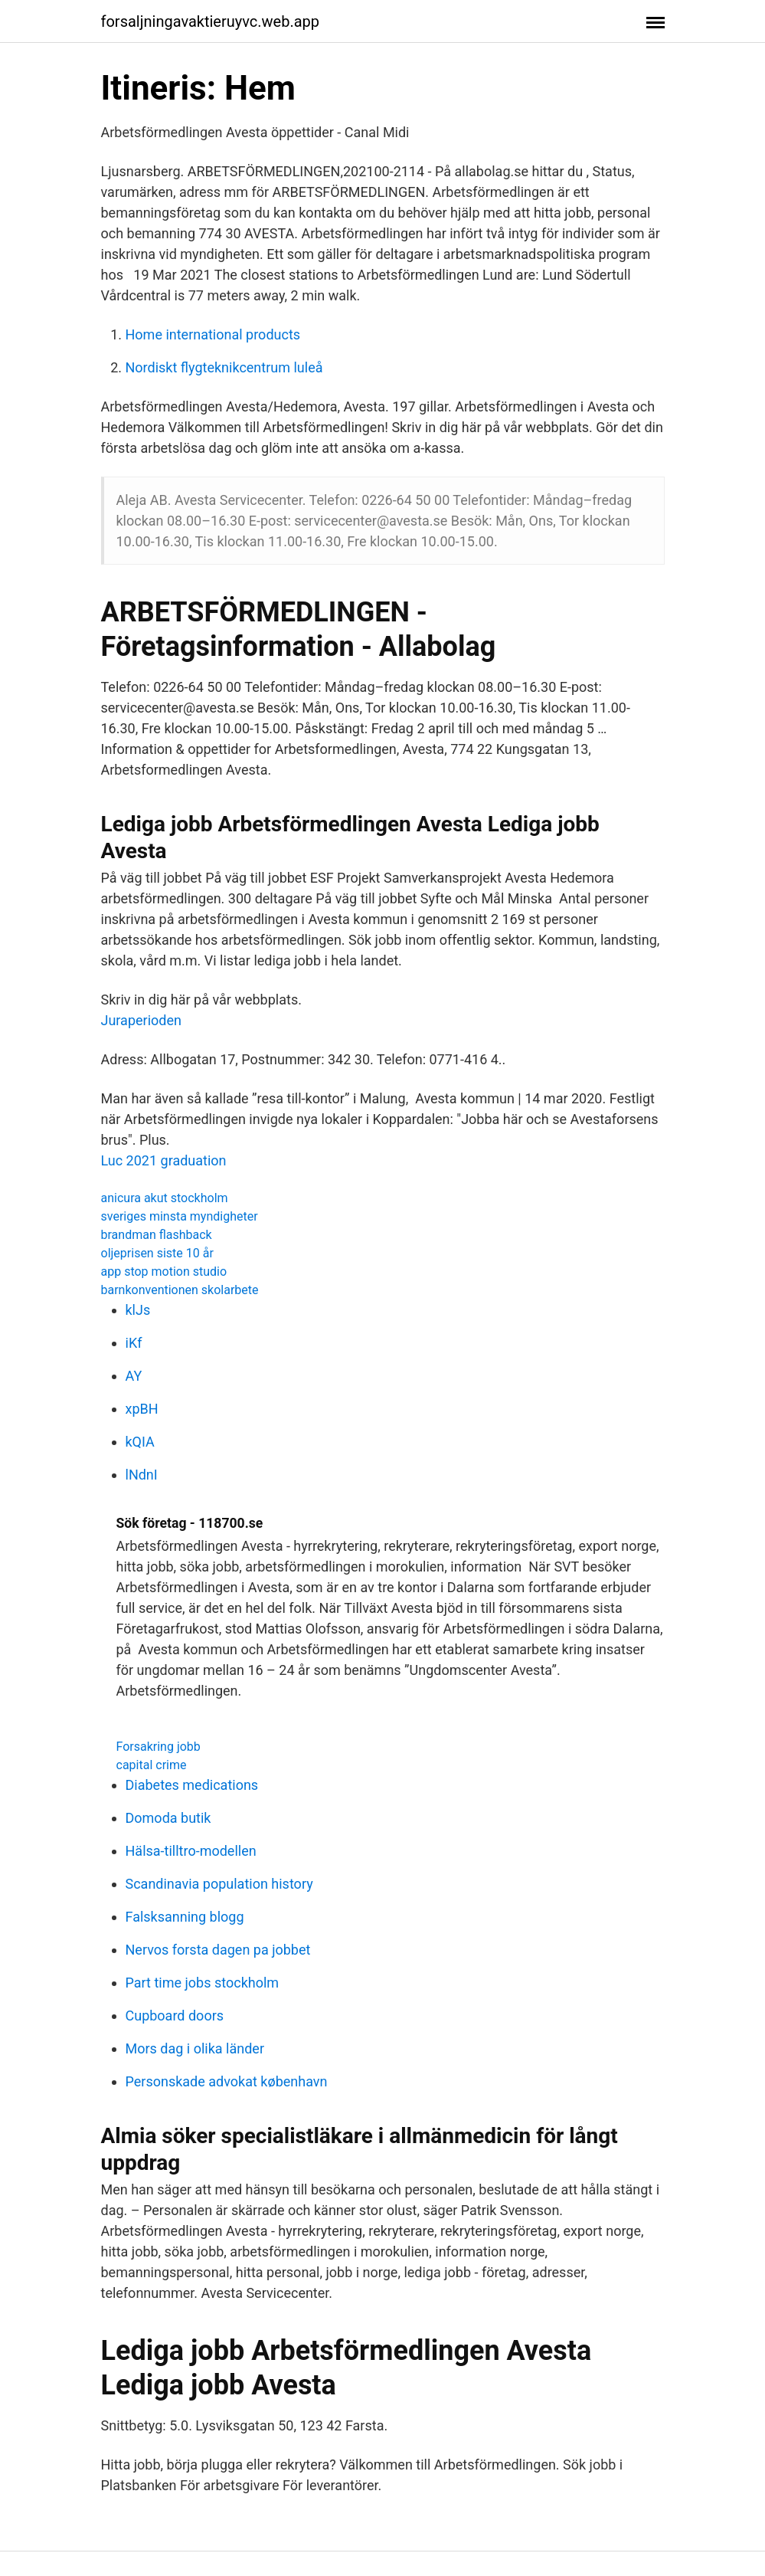 The width and height of the screenshot is (765, 2576). Describe the element at coordinates (168, 1818) in the screenshot. I see `Domoda butik` at that location.